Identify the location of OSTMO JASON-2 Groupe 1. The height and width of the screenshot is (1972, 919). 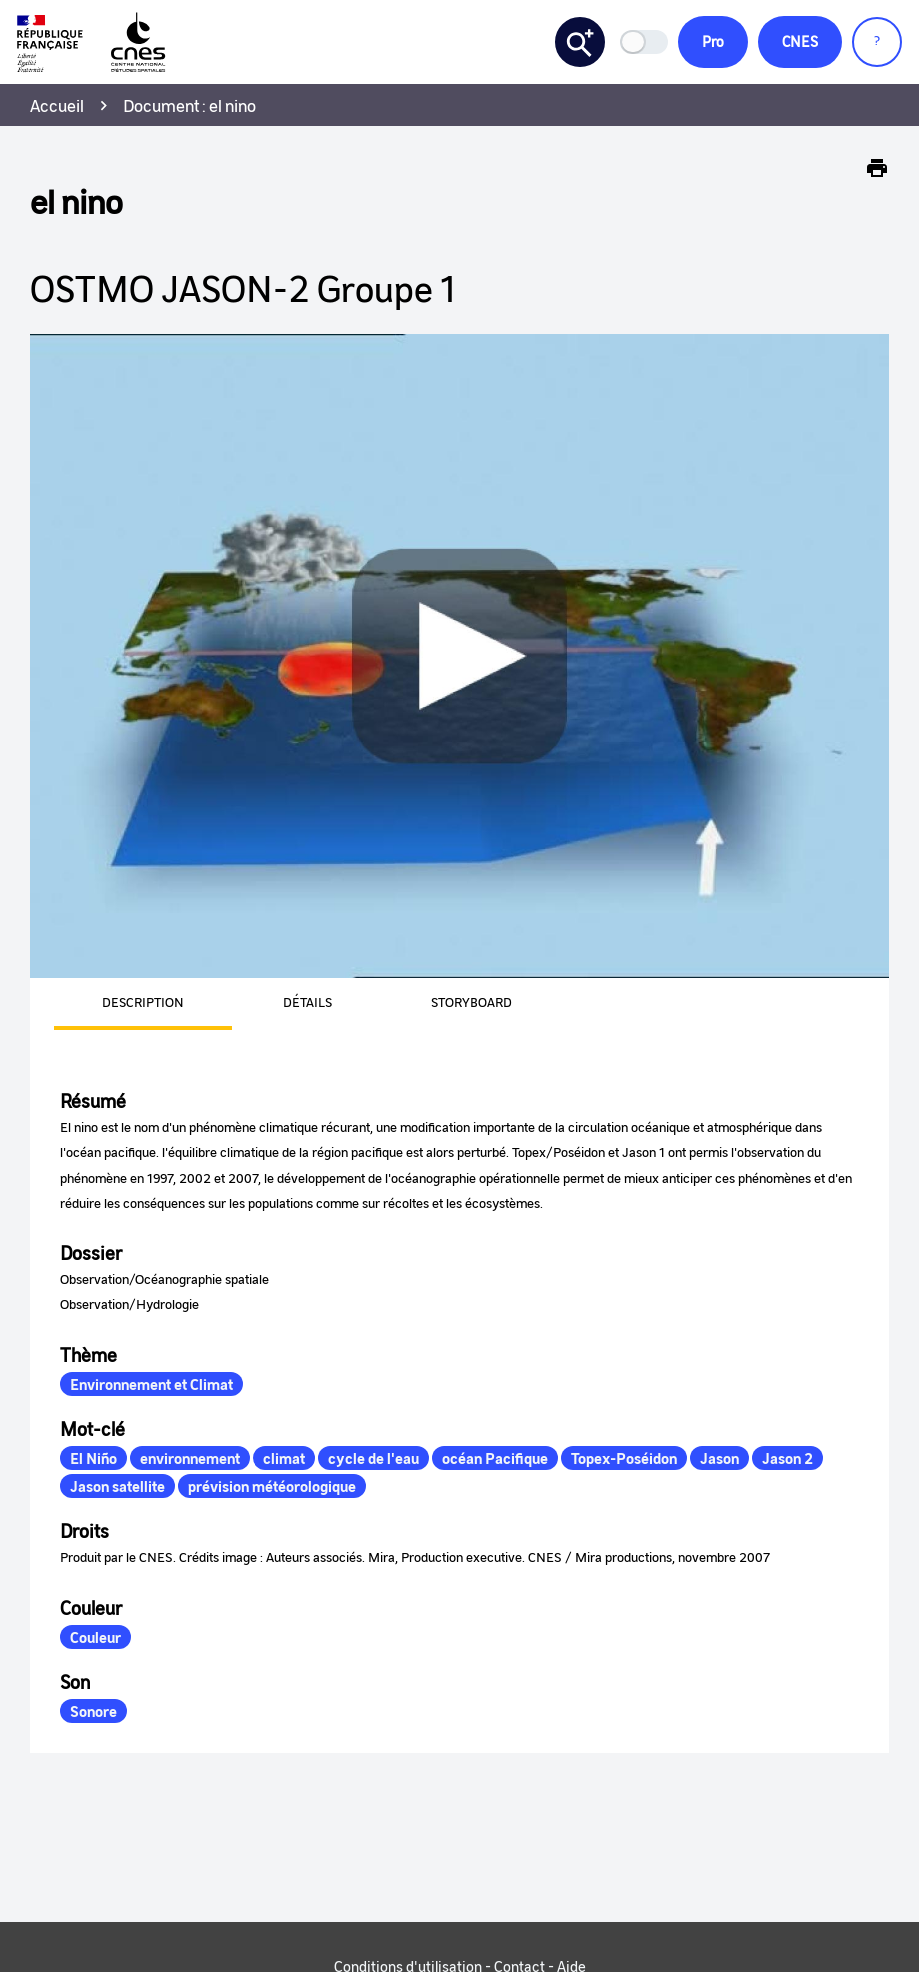
(242, 288).